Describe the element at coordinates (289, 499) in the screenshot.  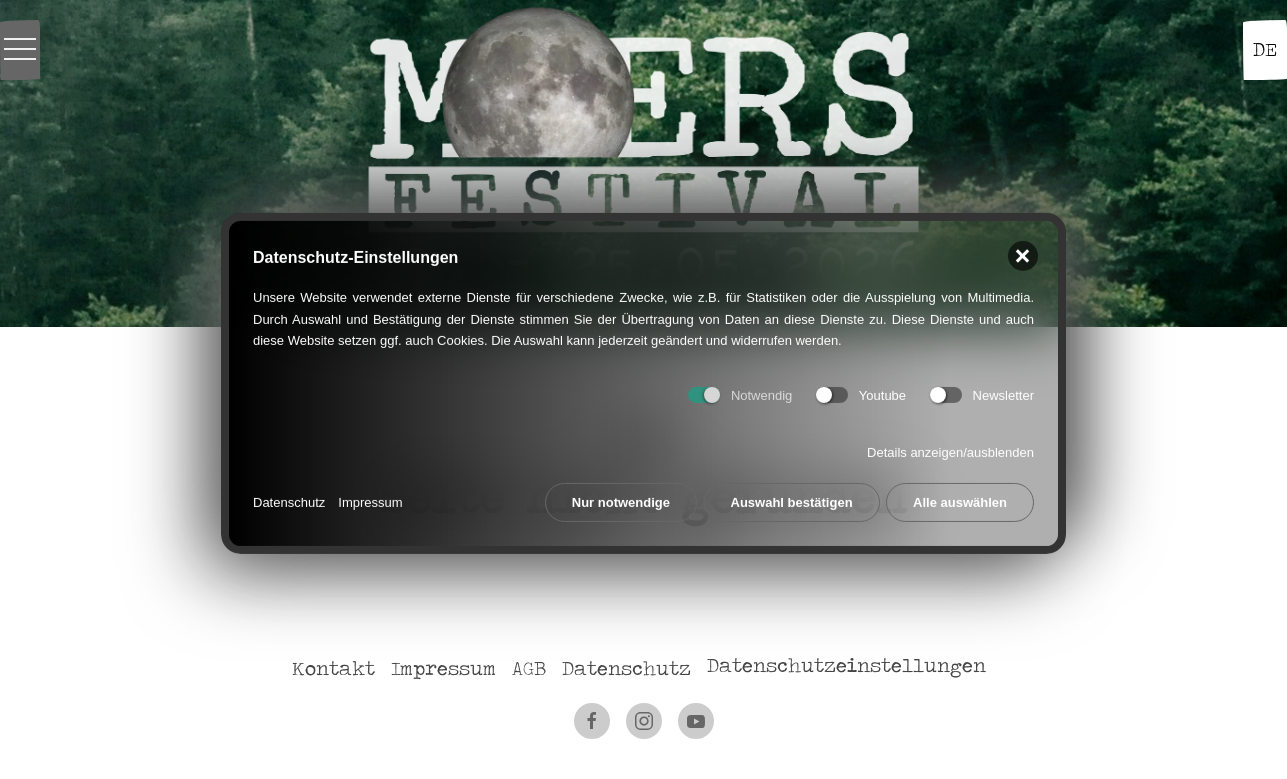
I see `Datenschutz` at that location.